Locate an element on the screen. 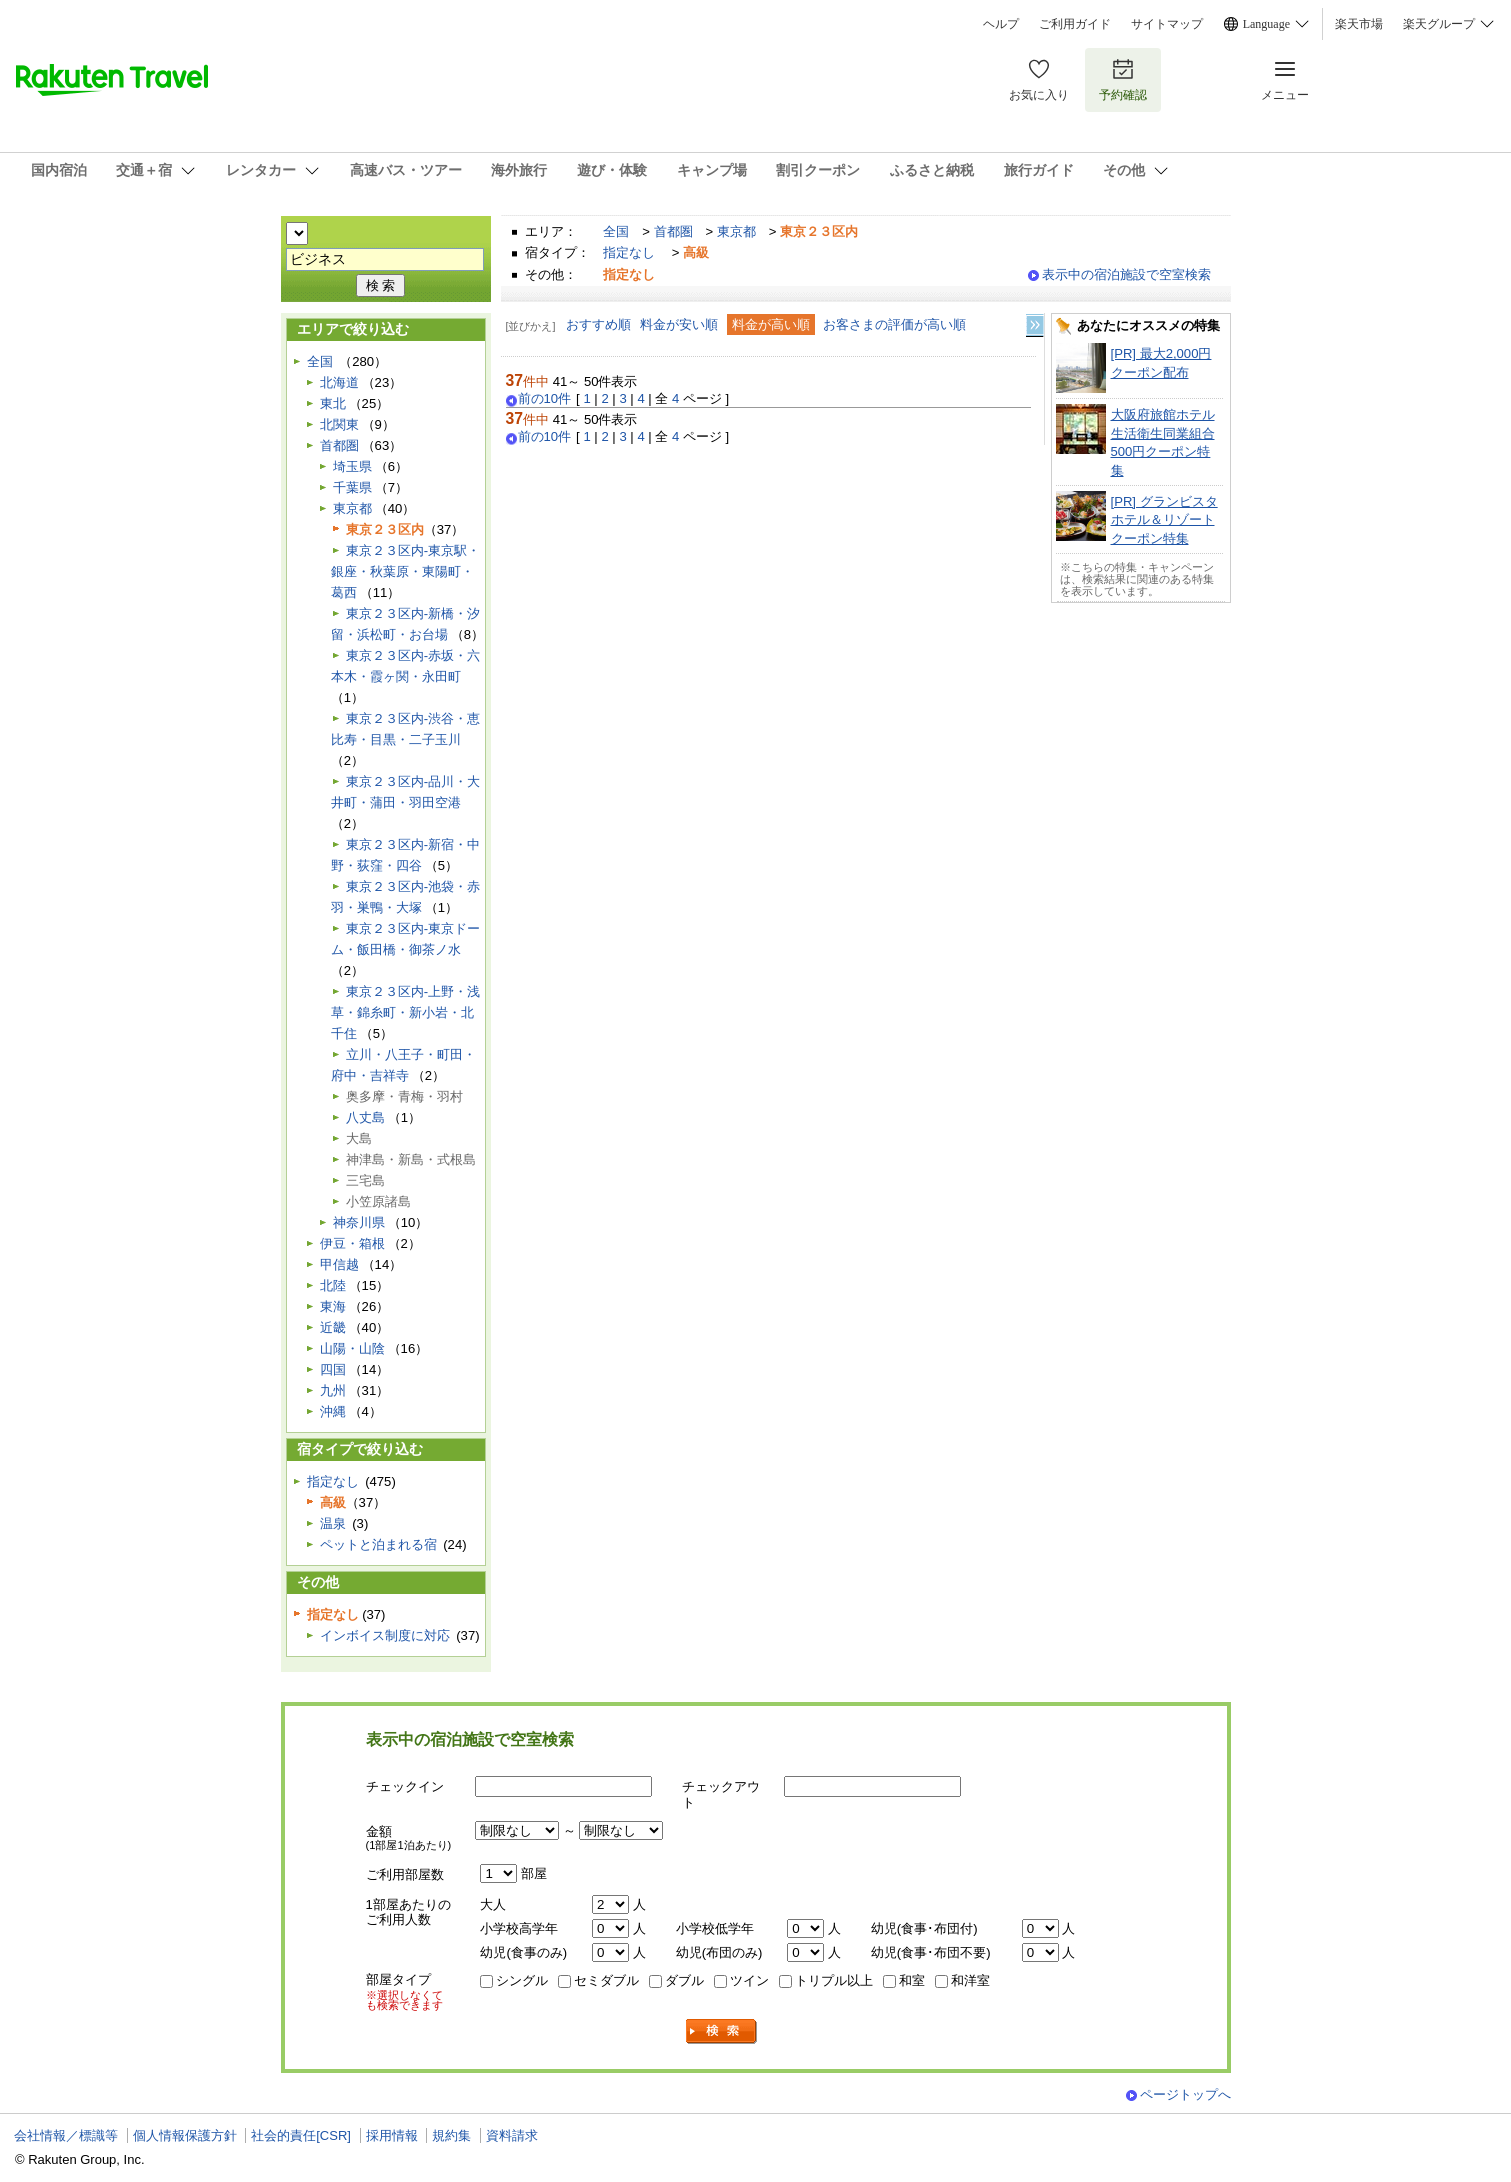  ダブル is located at coordinates (684, 1980).